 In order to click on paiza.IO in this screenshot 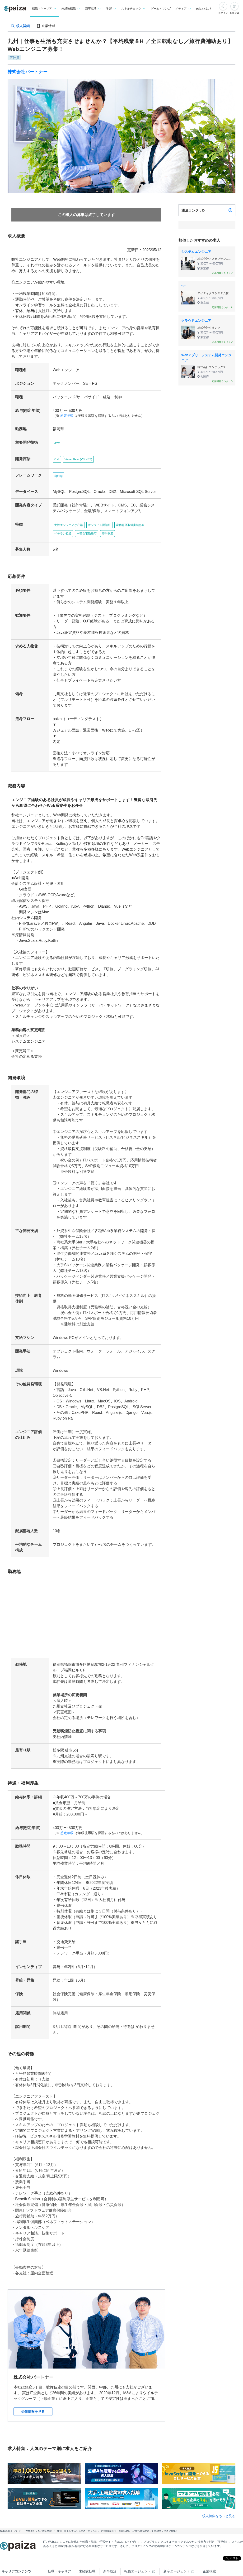, I will do `click(142, 2558)`.